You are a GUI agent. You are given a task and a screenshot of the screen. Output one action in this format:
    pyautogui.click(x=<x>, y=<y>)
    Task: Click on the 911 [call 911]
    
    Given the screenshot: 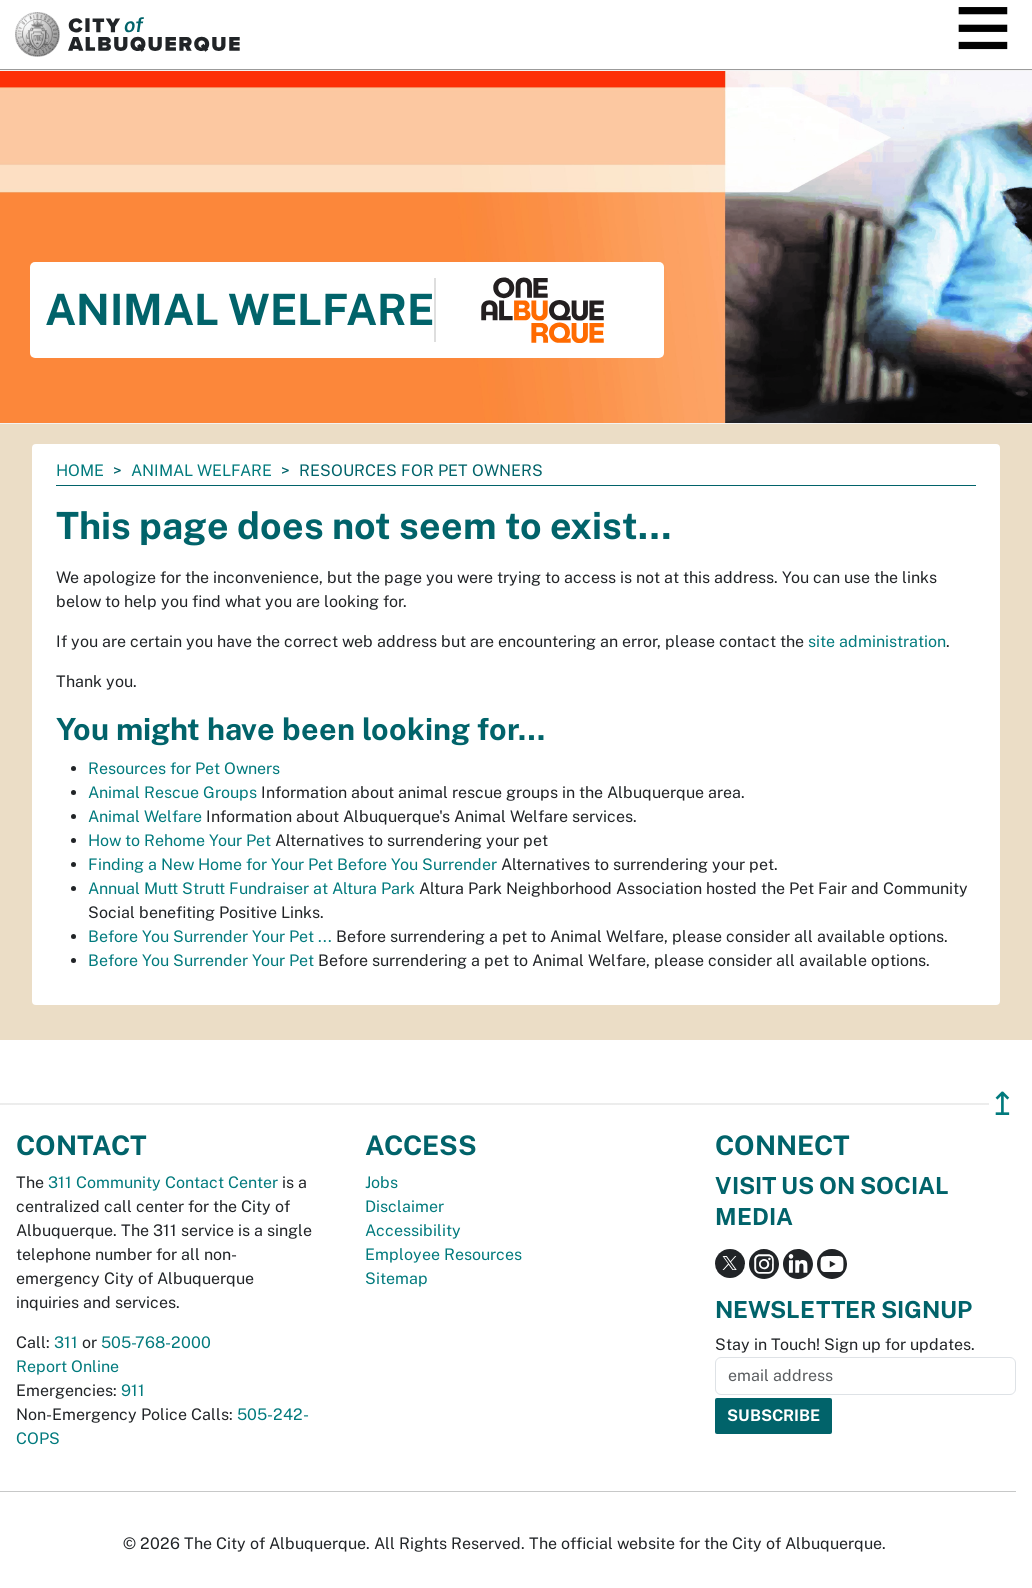 What is the action you would take?
    pyautogui.click(x=133, y=1390)
    